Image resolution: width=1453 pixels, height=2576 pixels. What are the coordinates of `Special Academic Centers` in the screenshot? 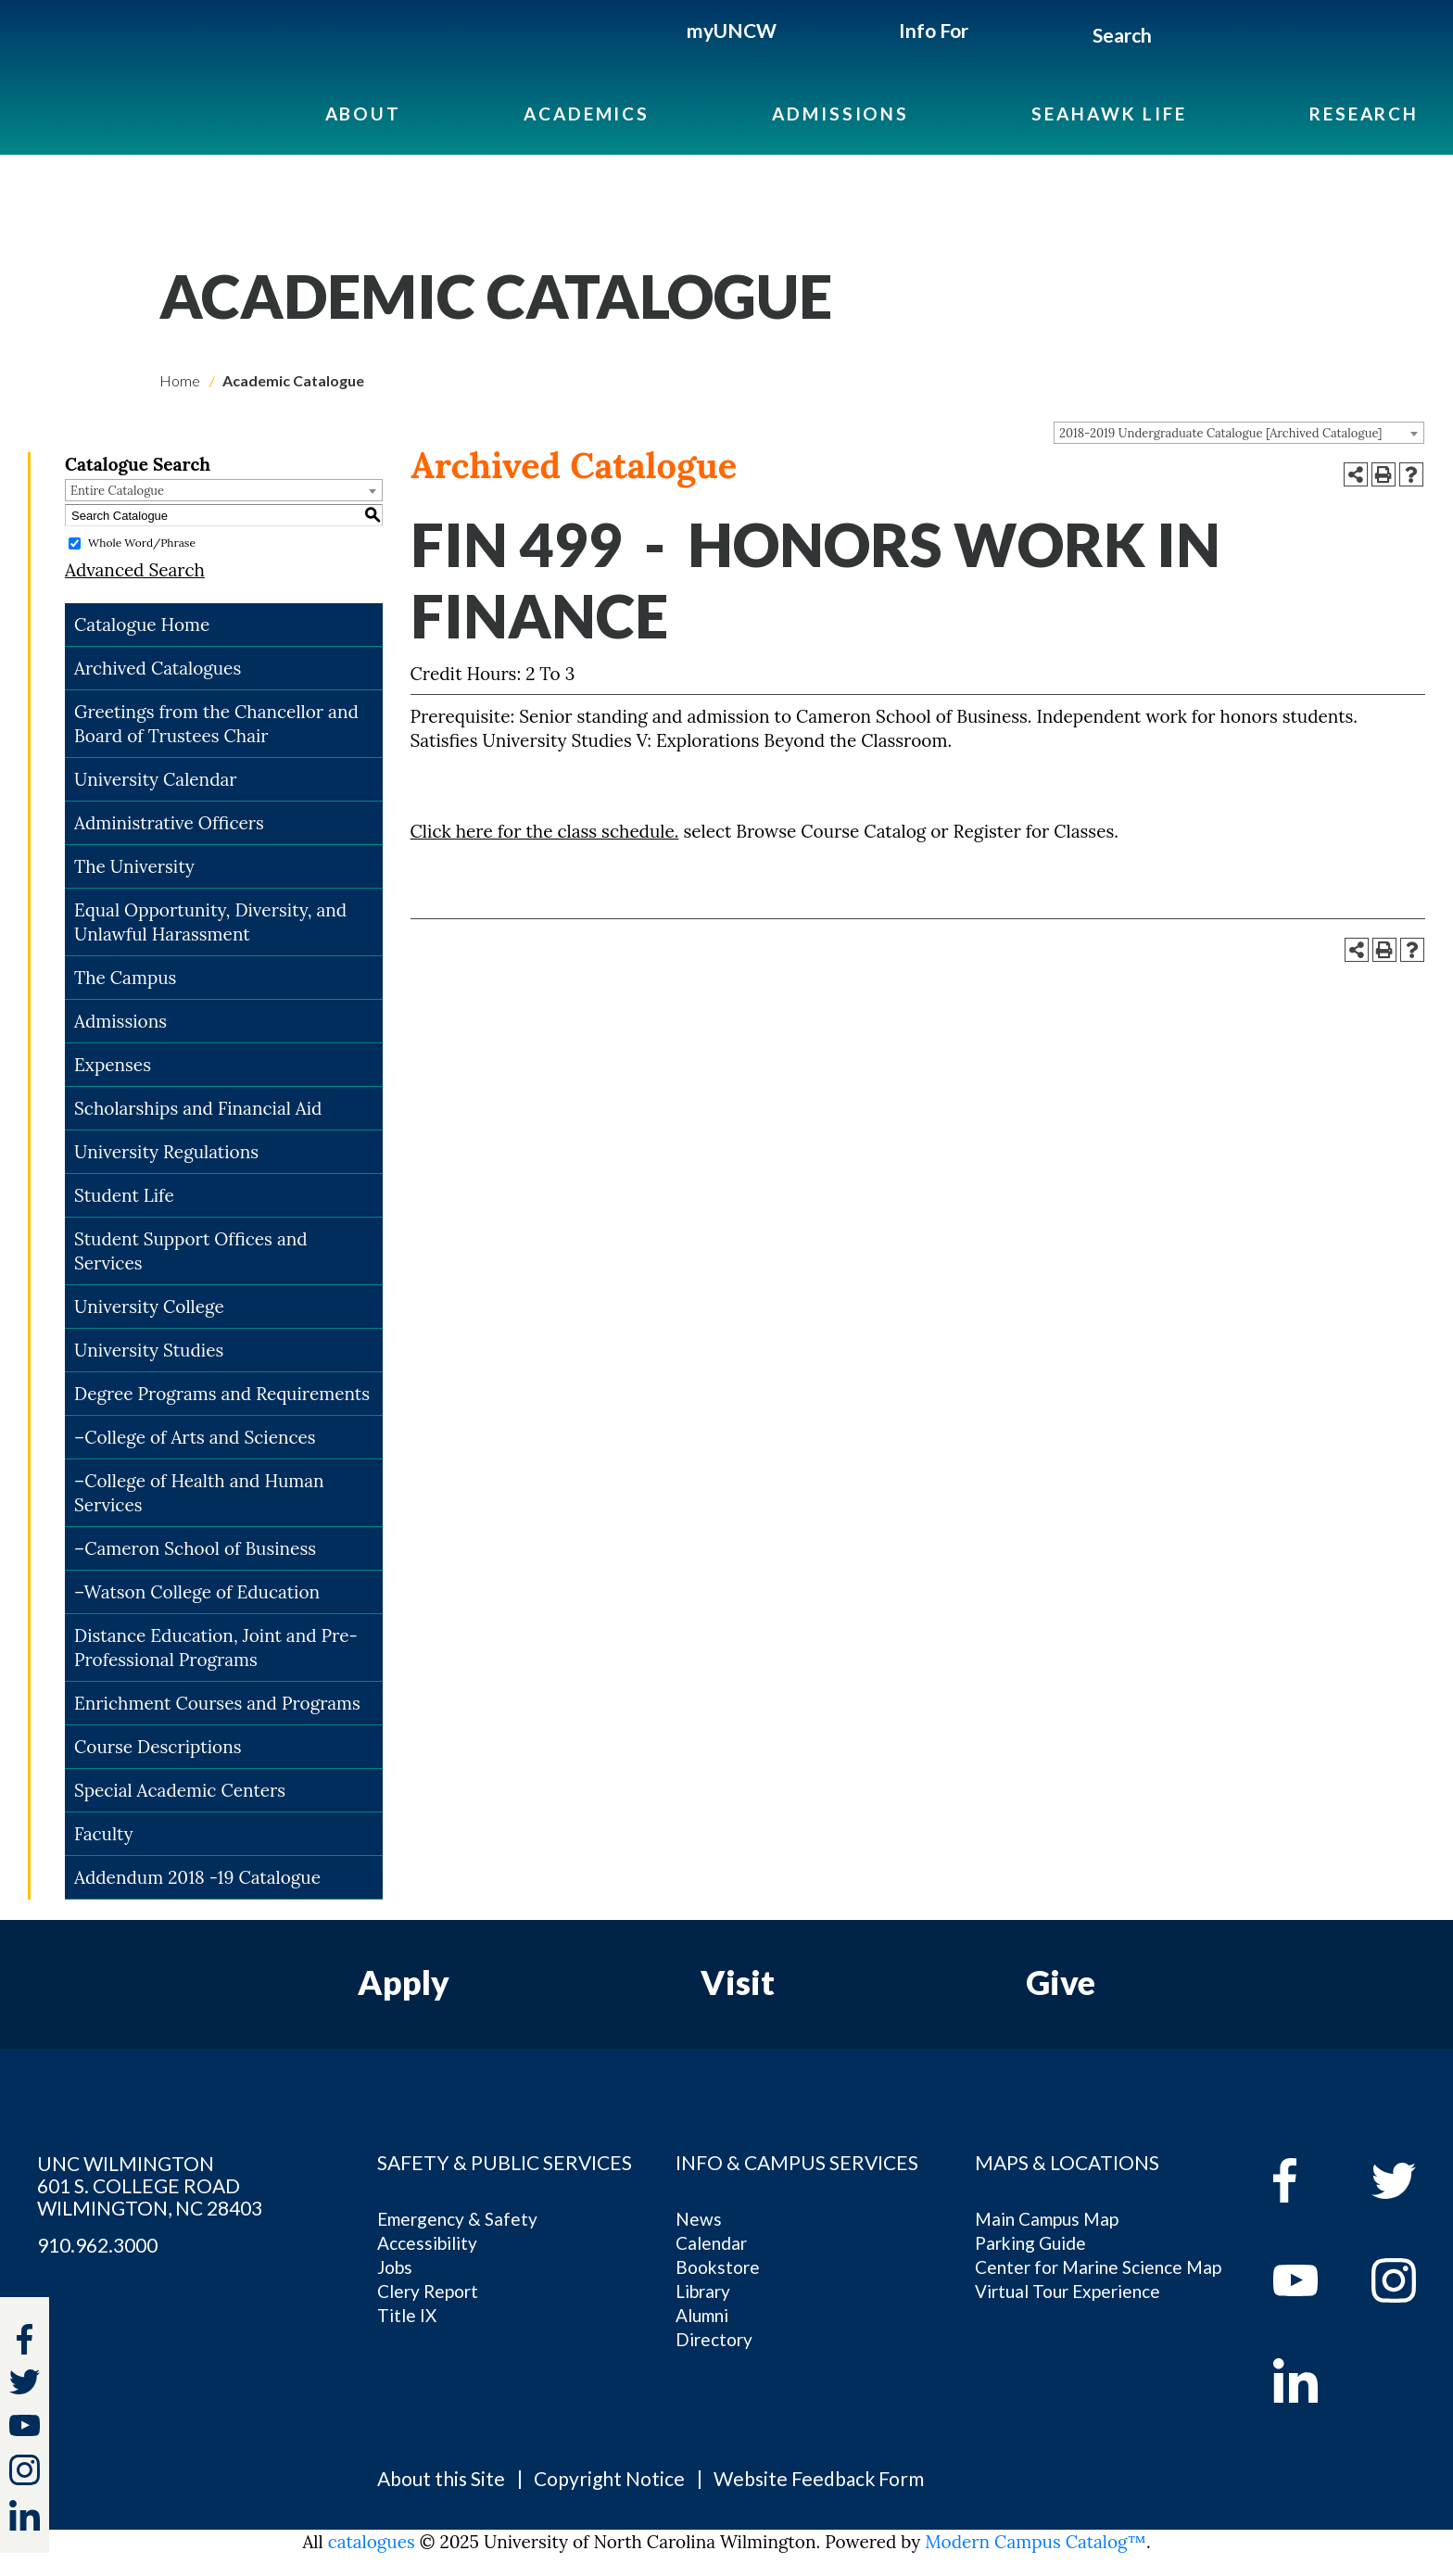 It's located at (179, 1790).